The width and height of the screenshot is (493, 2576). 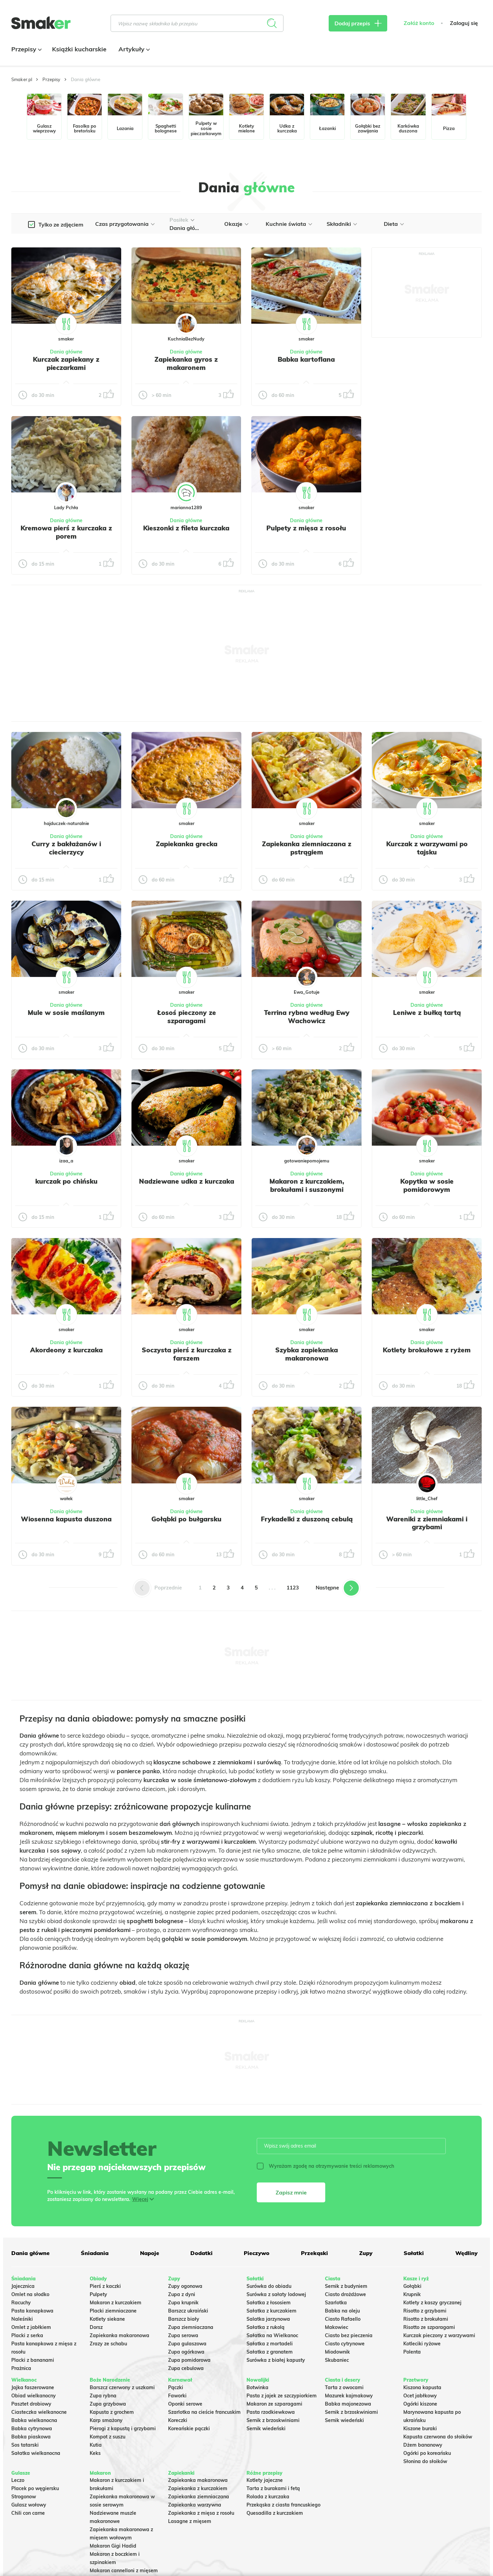 What do you see at coordinates (113, 2311) in the screenshot?
I see `Placki ziemniaczane` at bounding box center [113, 2311].